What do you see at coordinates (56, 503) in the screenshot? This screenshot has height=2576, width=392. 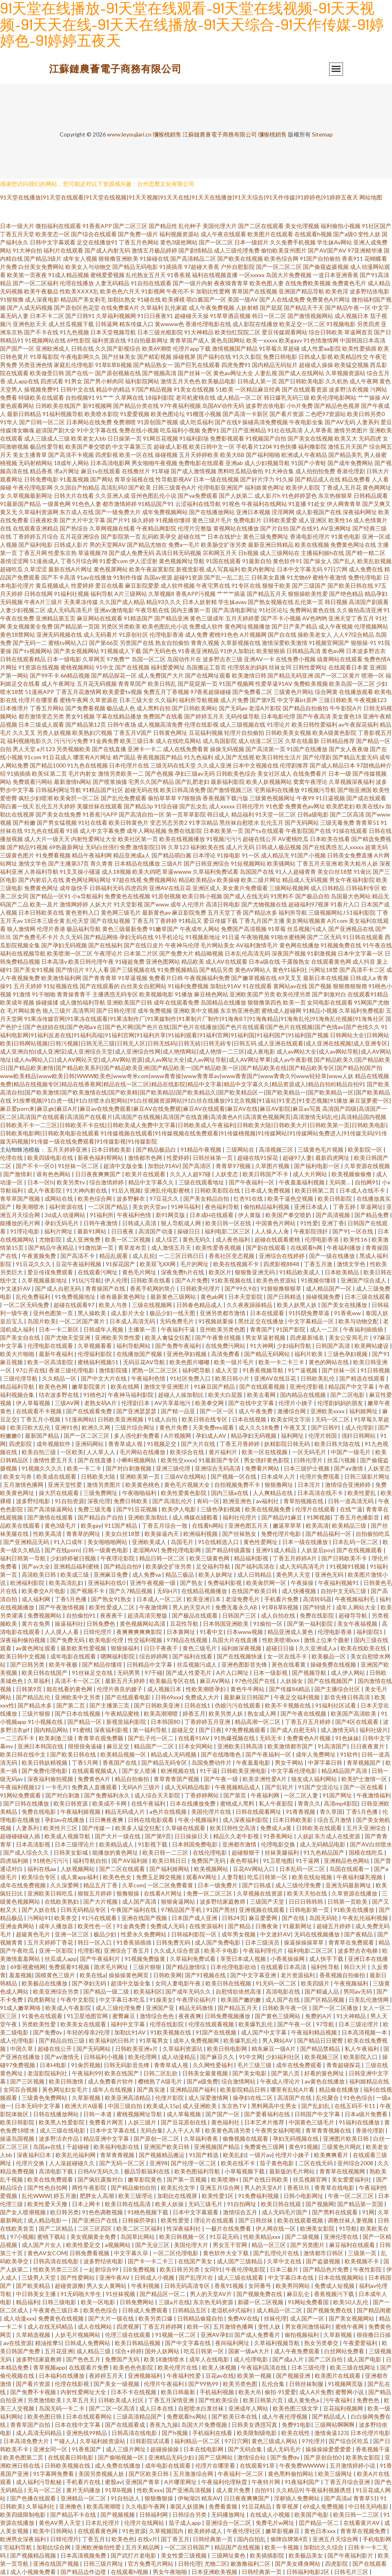 I see `一级黄色网` at bounding box center [56, 503].